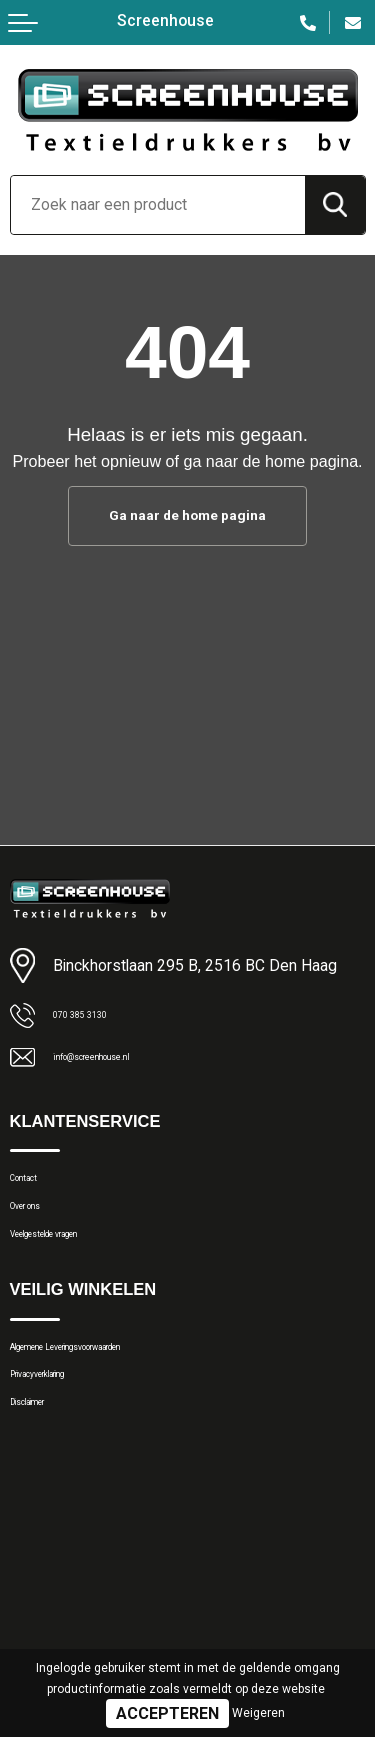  I want to click on Veelgestelde vragen, so click(76, 1266).